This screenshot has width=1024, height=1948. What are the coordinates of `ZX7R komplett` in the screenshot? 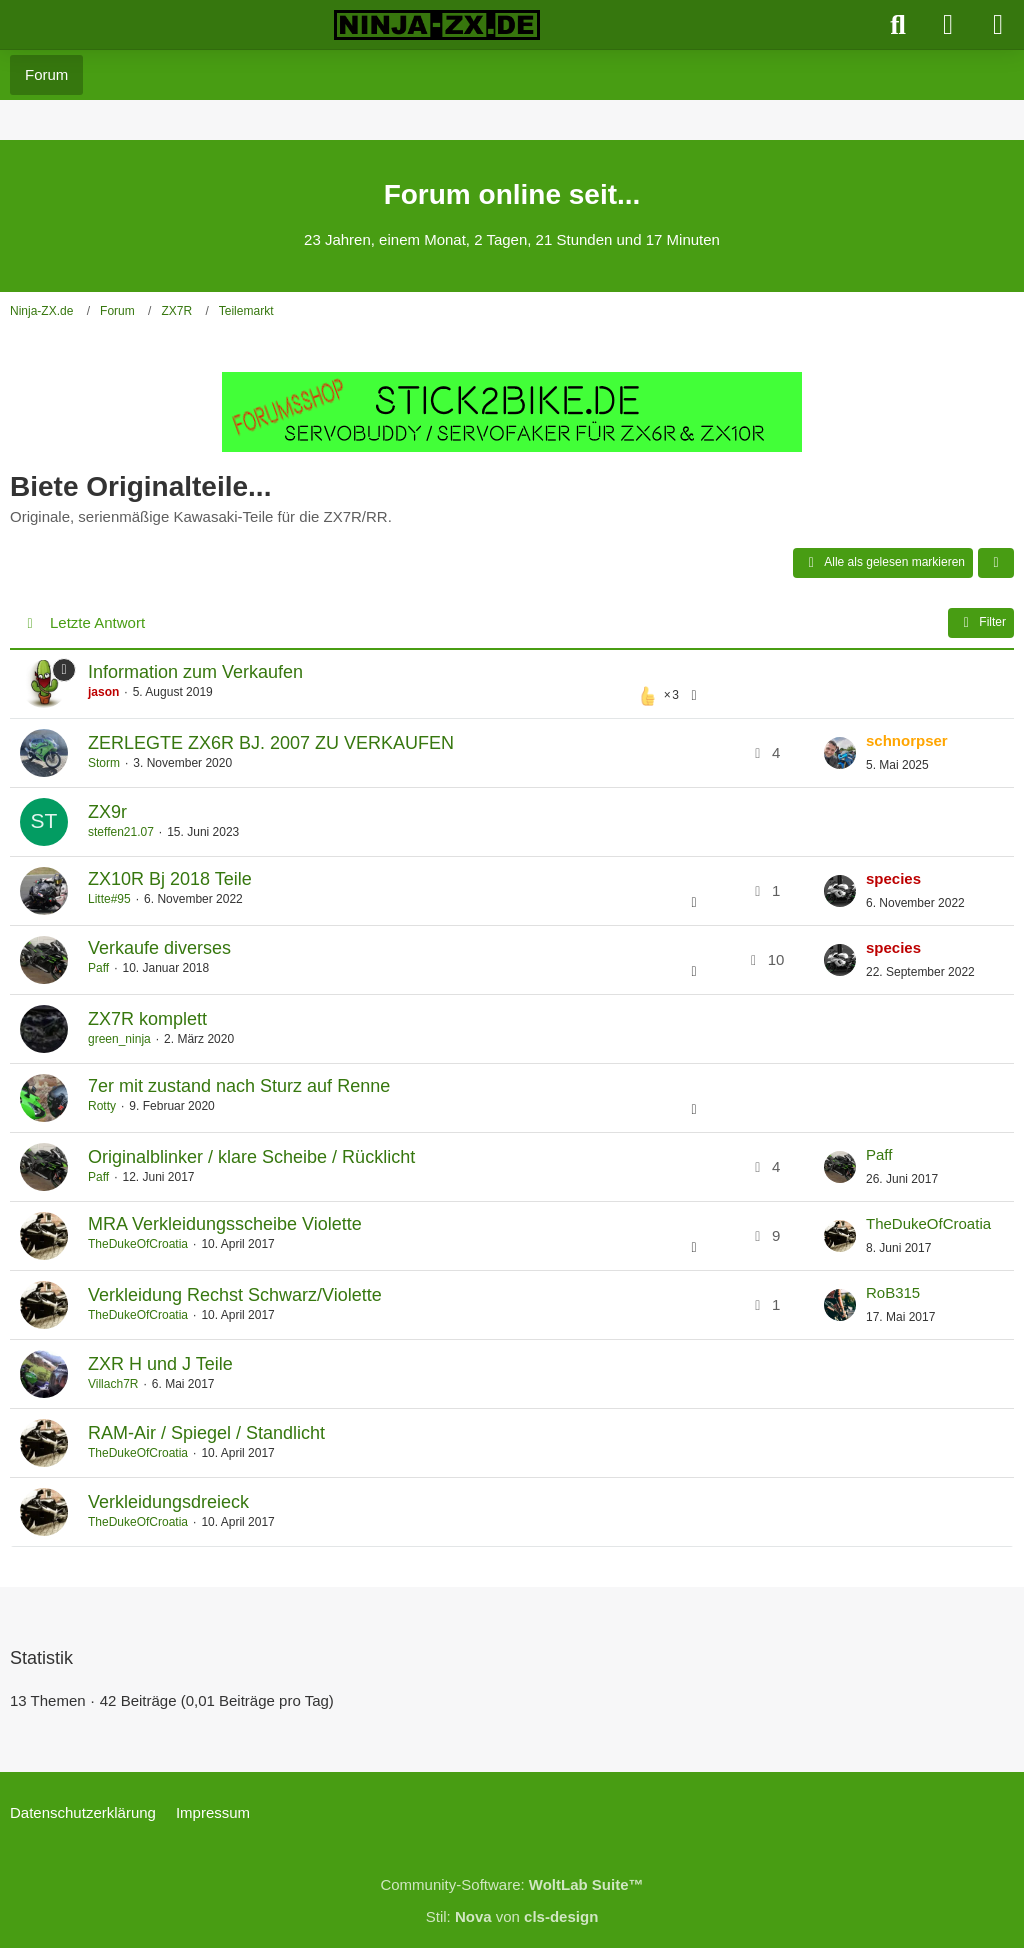 It's located at (147, 1019).